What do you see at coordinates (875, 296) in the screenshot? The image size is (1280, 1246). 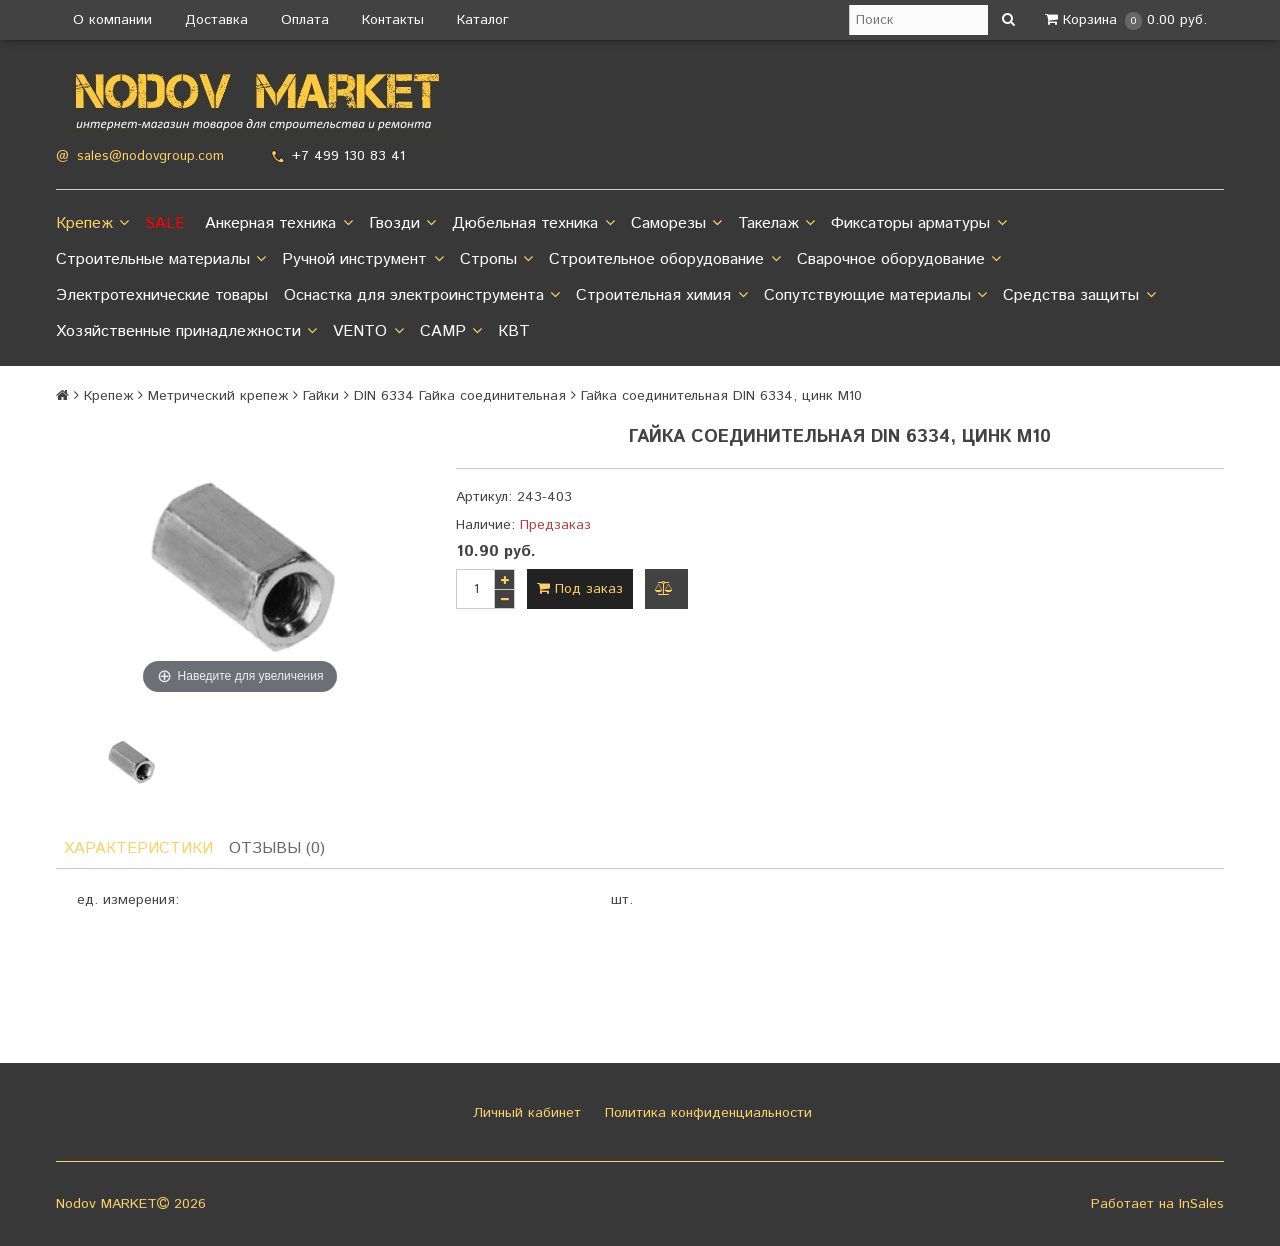 I see `Сопутствующие материалы` at bounding box center [875, 296].